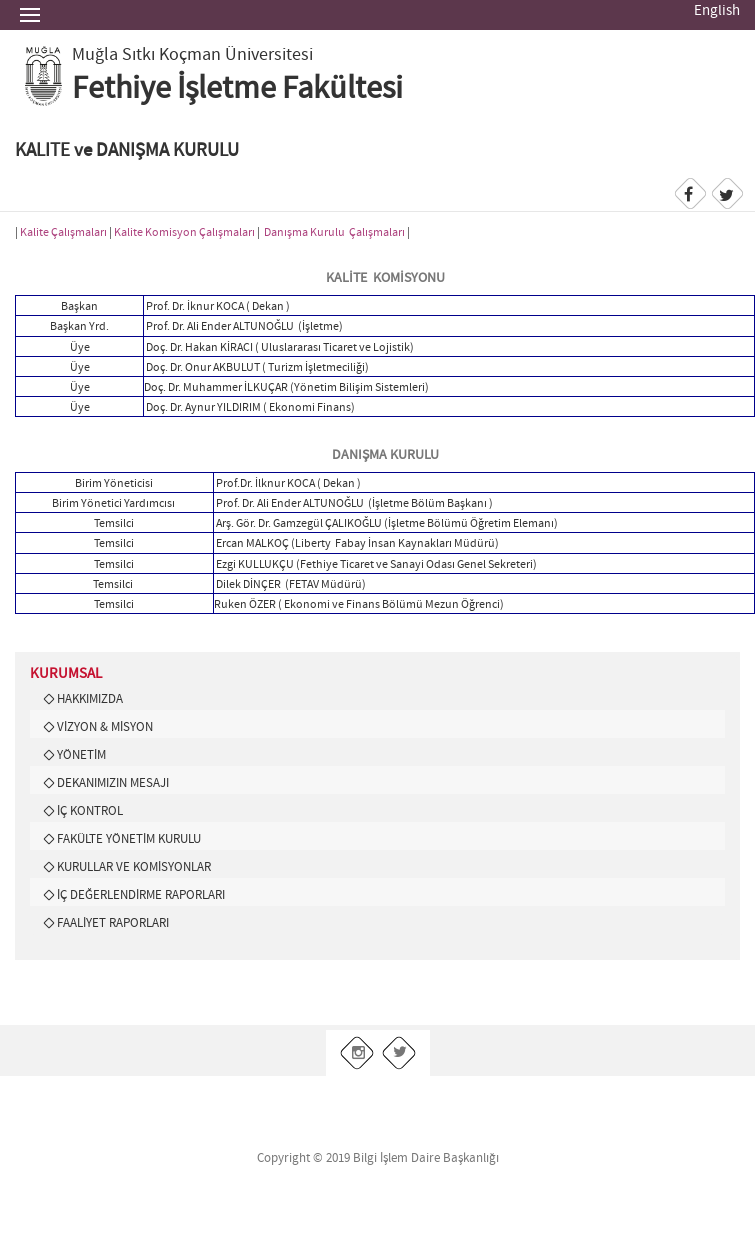 The height and width of the screenshot is (1237, 755). I want to click on FAALİYET RAPORLARI, so click(113, 923).